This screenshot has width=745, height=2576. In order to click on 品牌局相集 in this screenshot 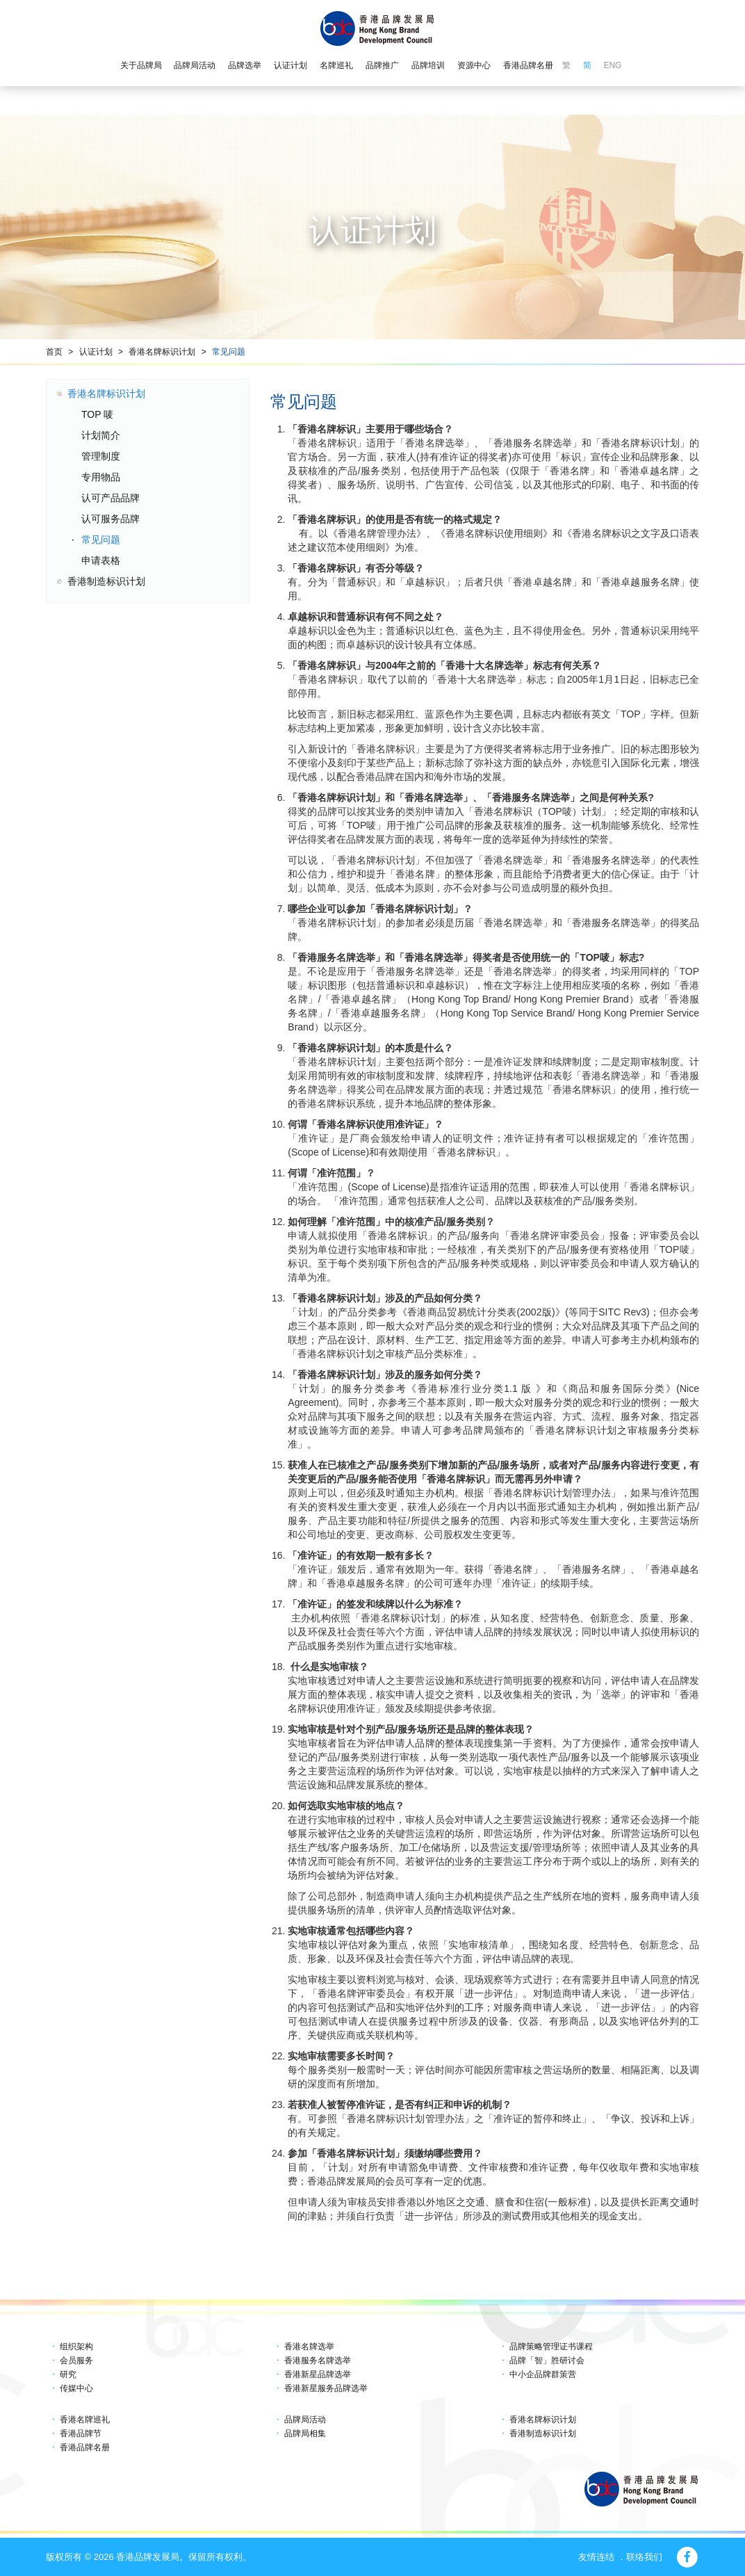, I will do `click(305, 2433)`.